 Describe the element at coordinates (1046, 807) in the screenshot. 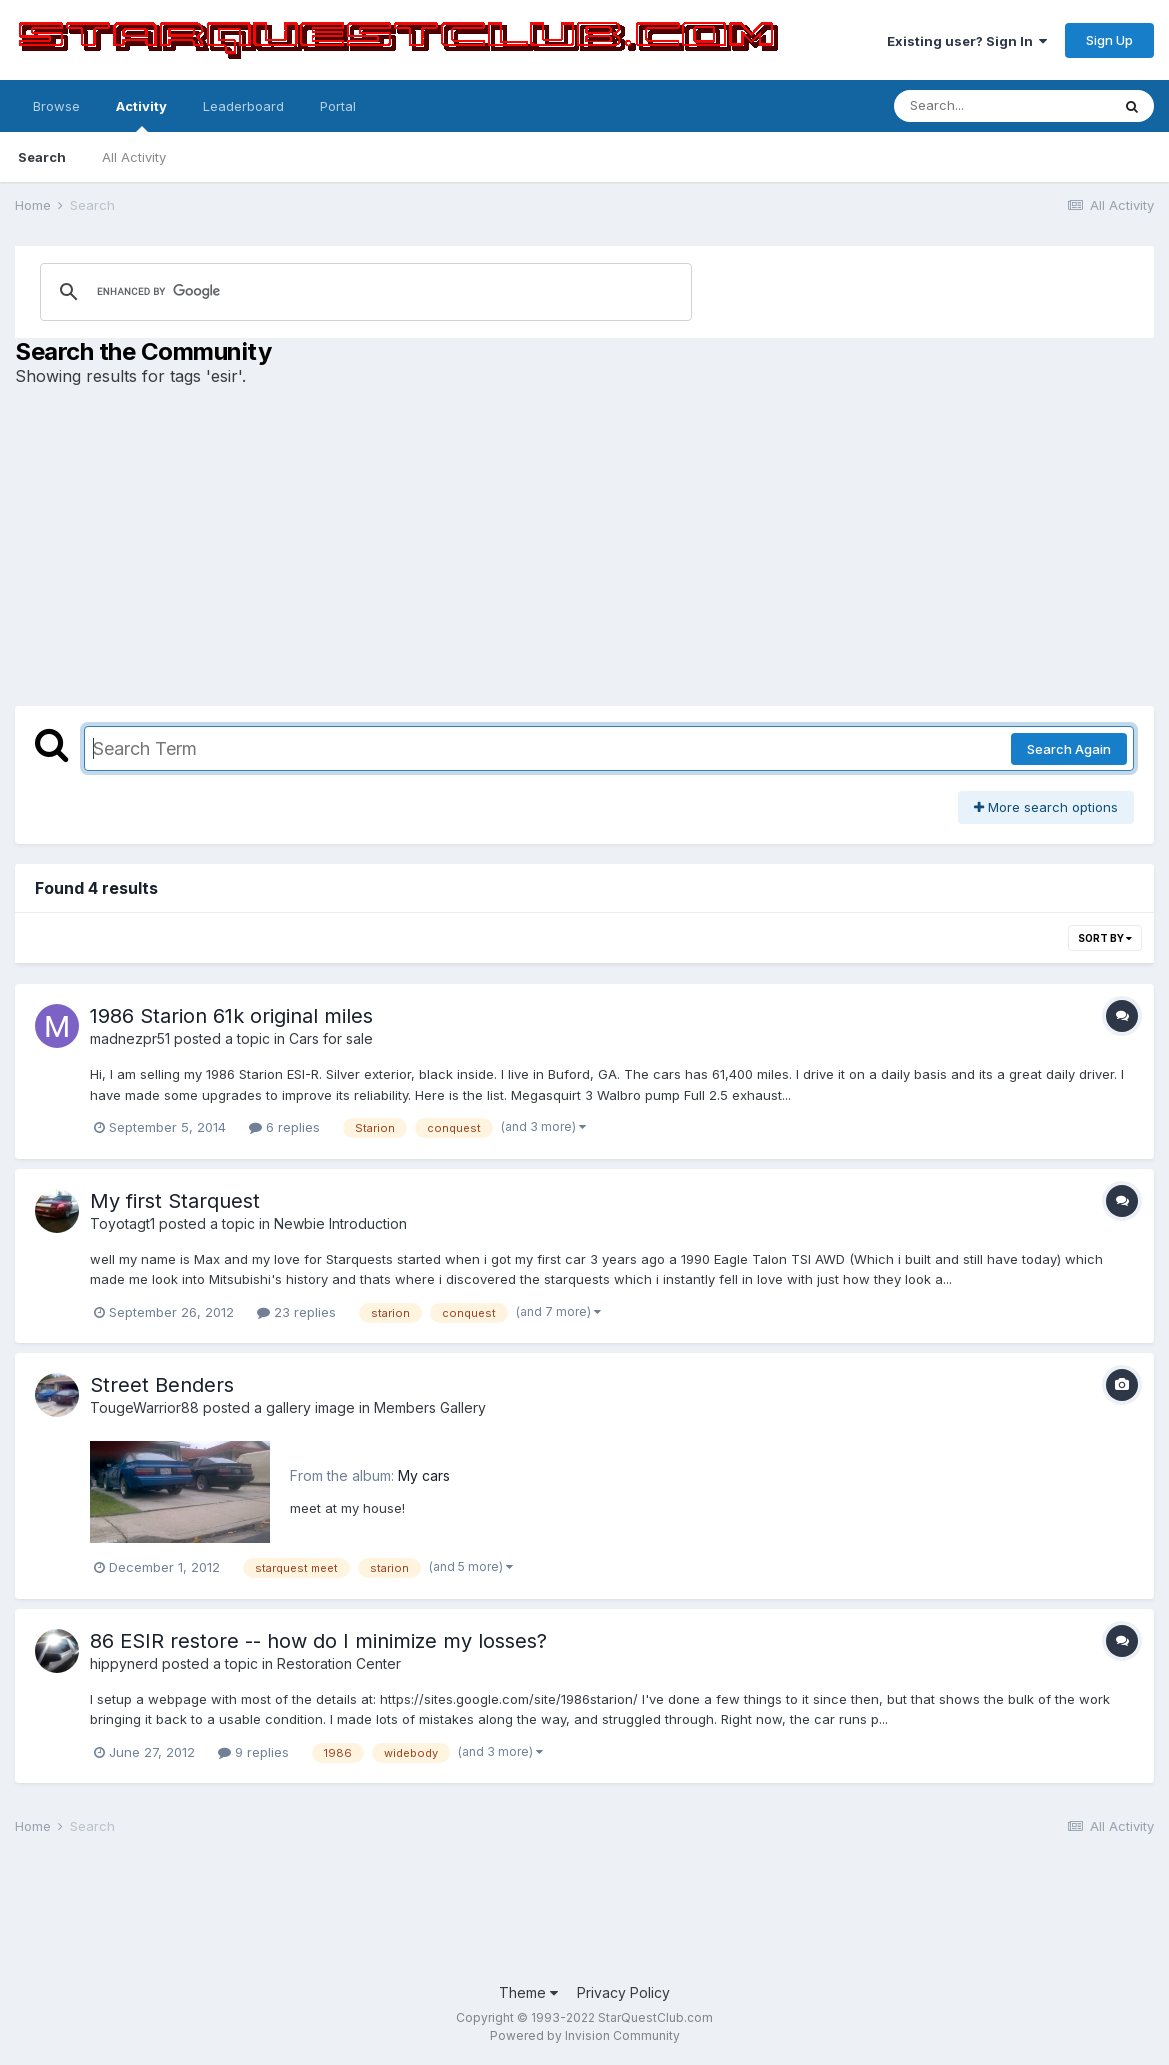

I see `More search options` at that location.